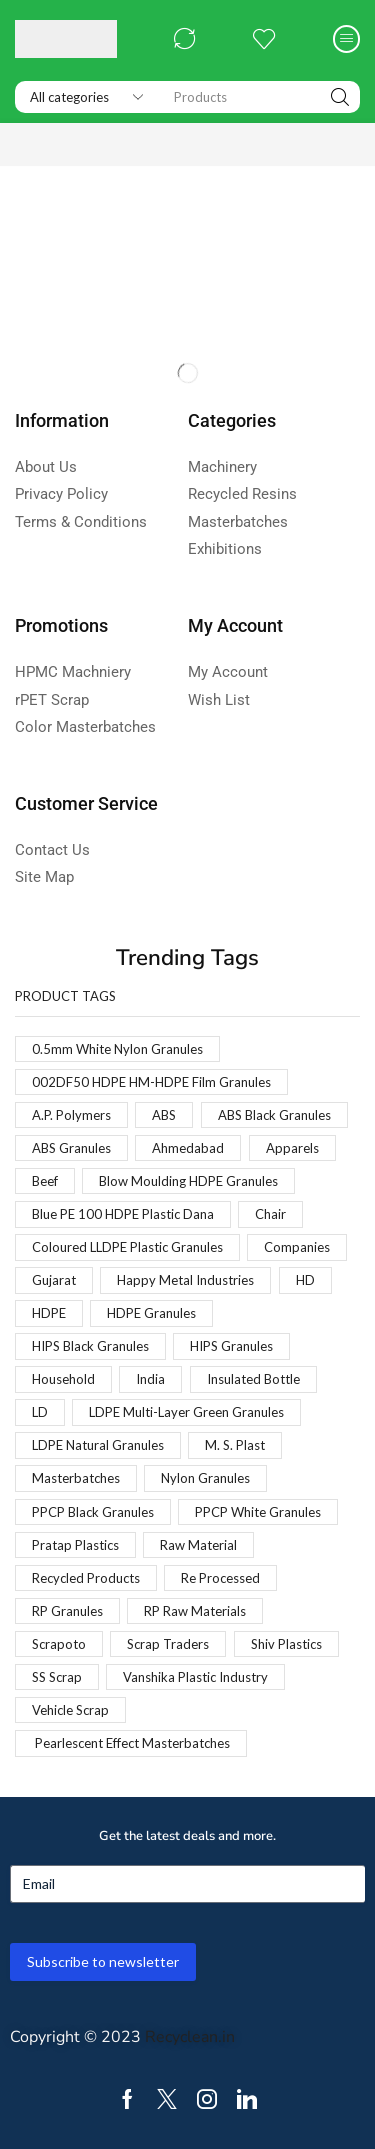 The width and height of the screenshot is (375, 2149). What do you see at coordinates (40, 1412) in the screenshot?
I see `LD [LD (1 product)]` at bounding box center [40, 1412].